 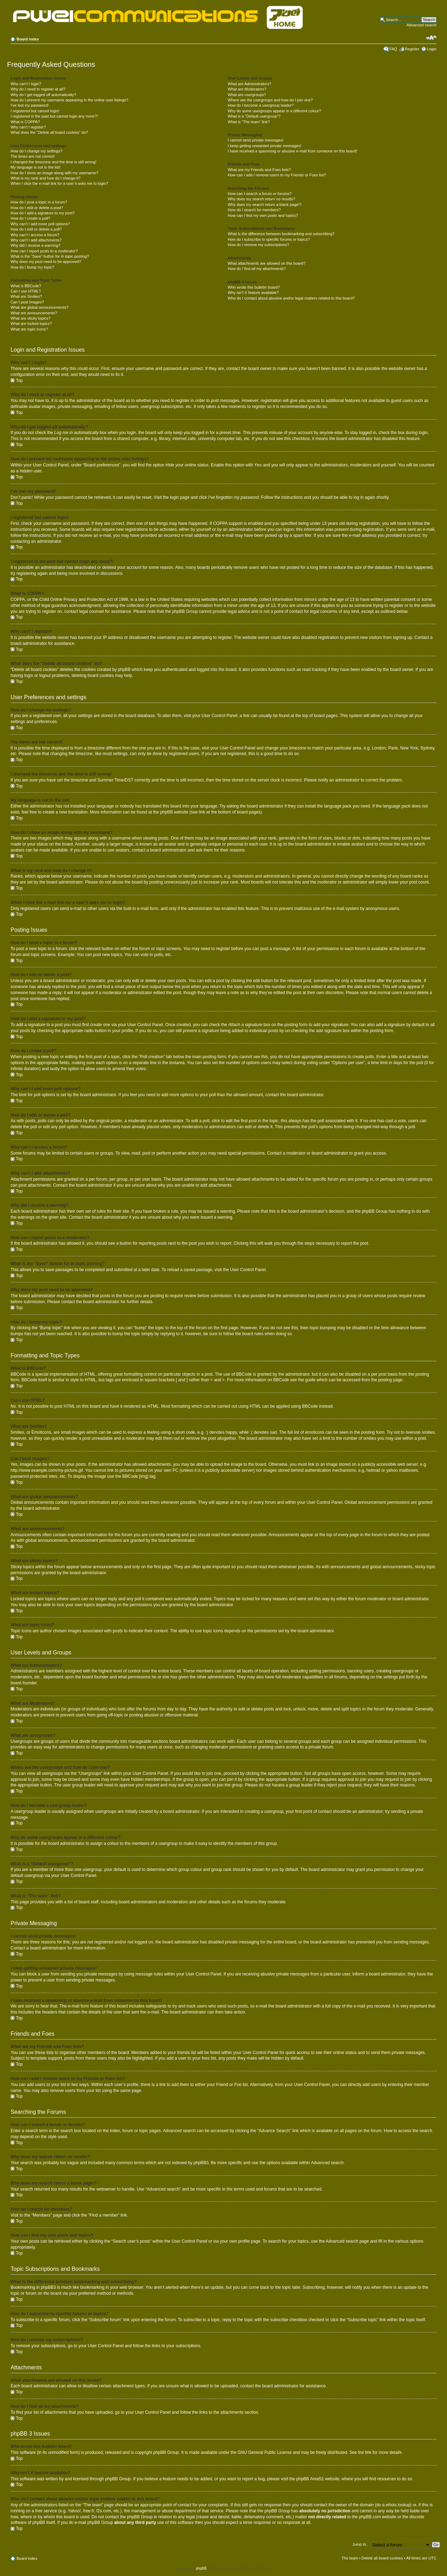 What do you see at coordinates (249, 122) in the screenshot?
I see `What is “The team” link?` at bounding box center [249, 122].